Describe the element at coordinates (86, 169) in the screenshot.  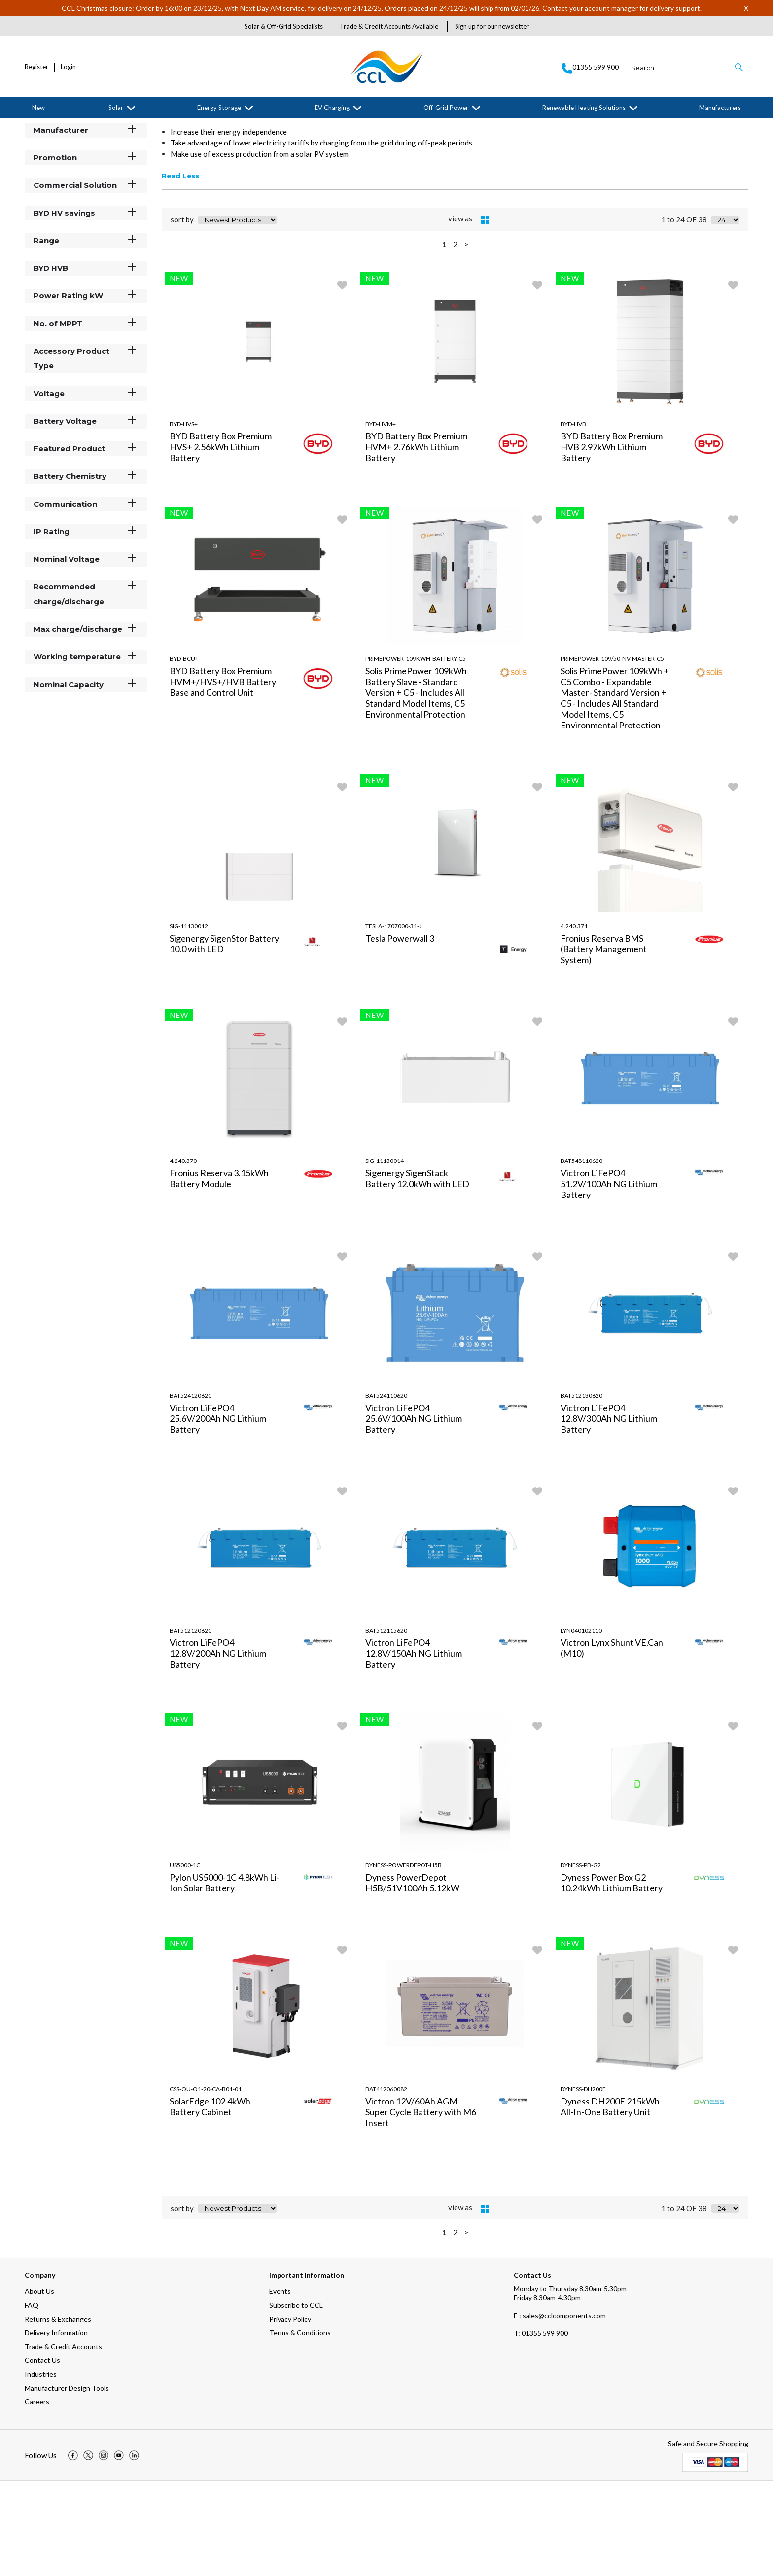
I see `Categories [button]` at that location.